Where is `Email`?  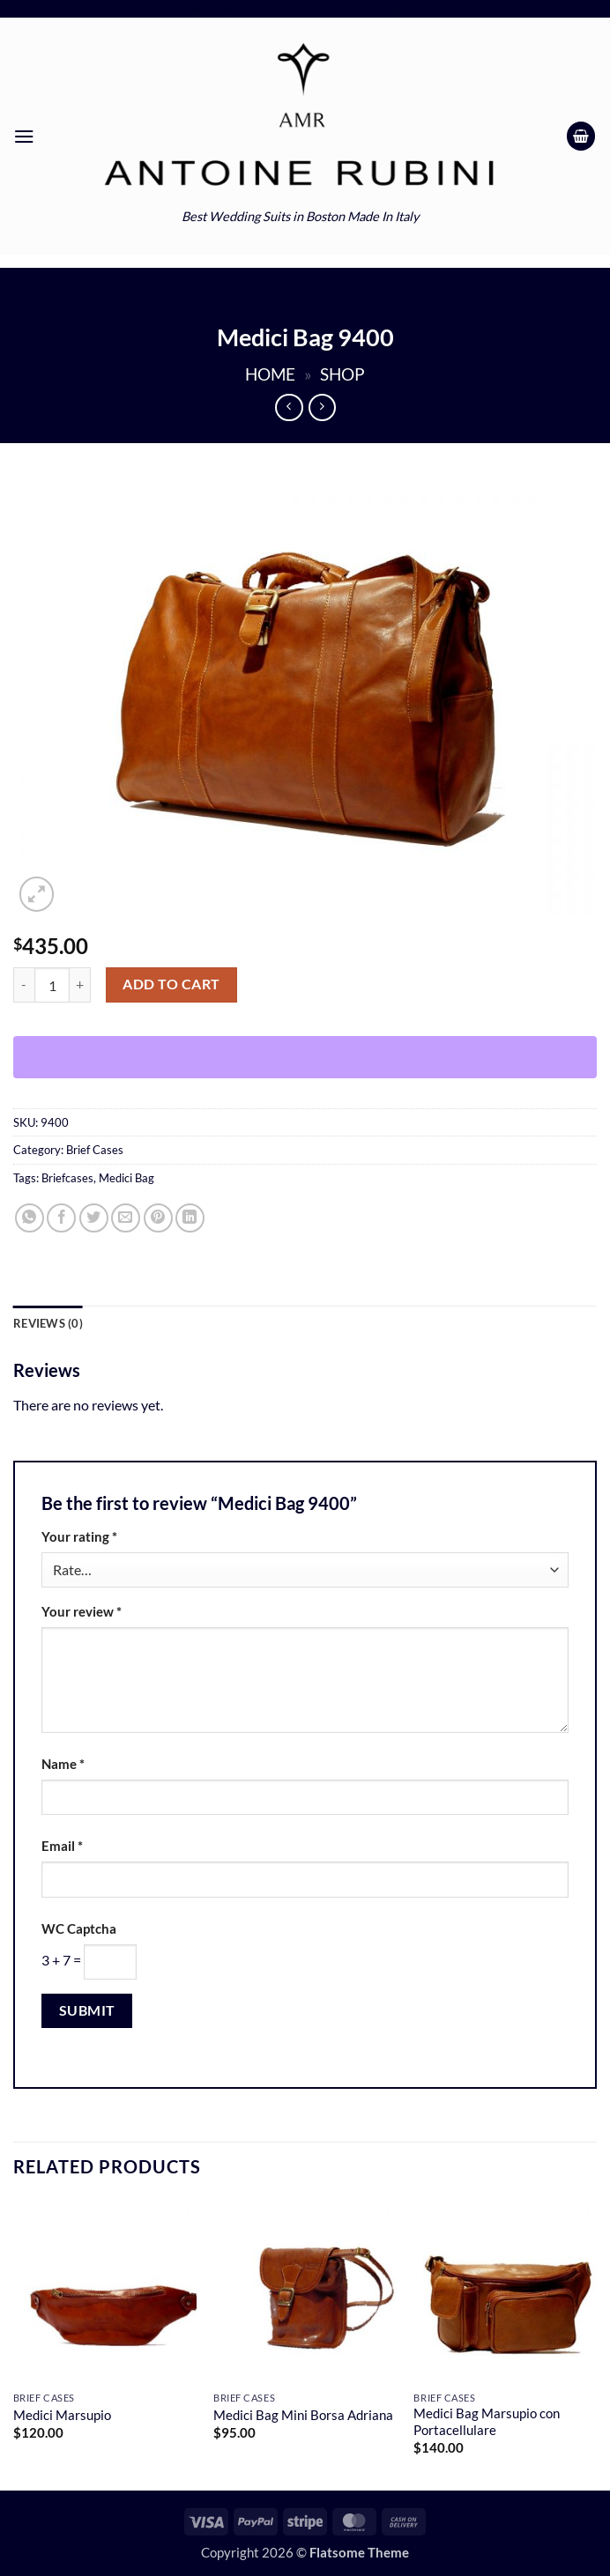 Email is located at coordinates (62, 1846).